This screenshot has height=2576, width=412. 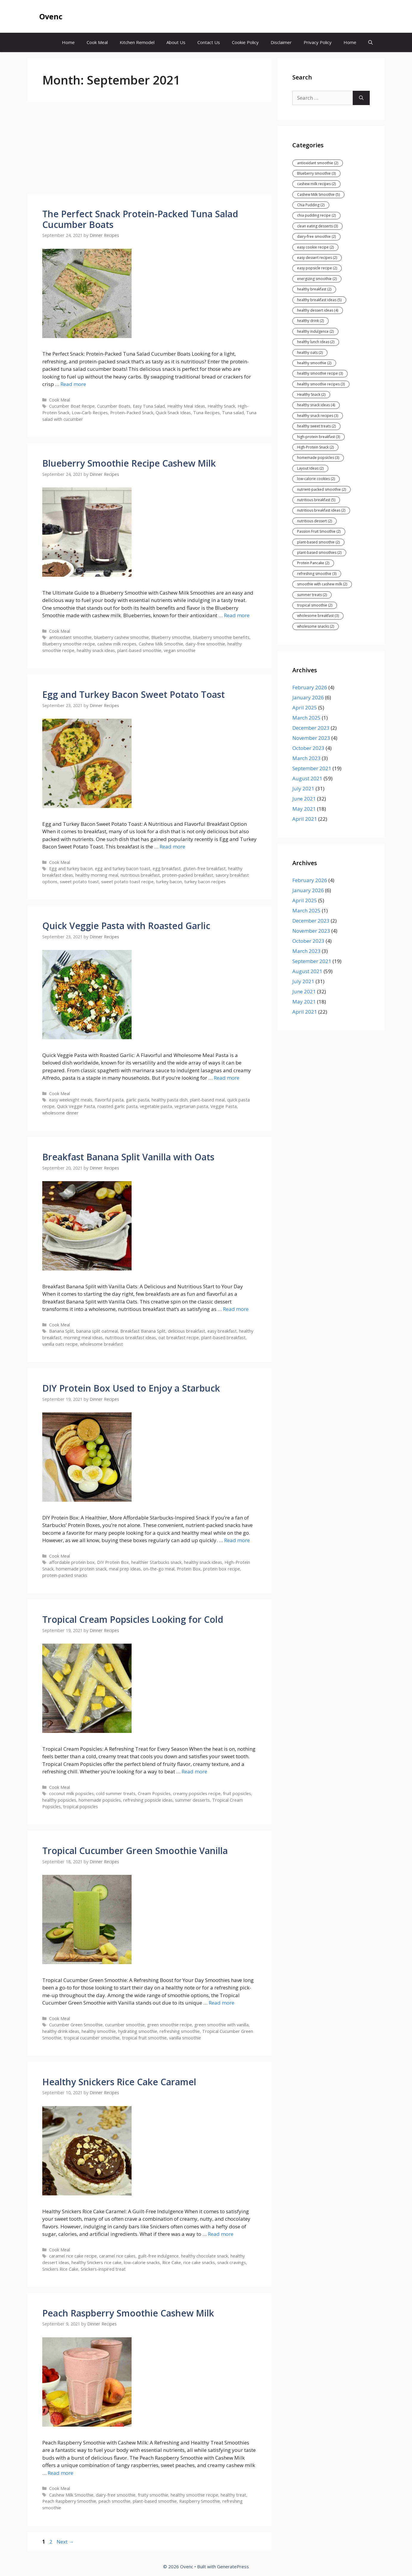 I want to click on Healthy Meal Ideas, so click(x=186, y=406).